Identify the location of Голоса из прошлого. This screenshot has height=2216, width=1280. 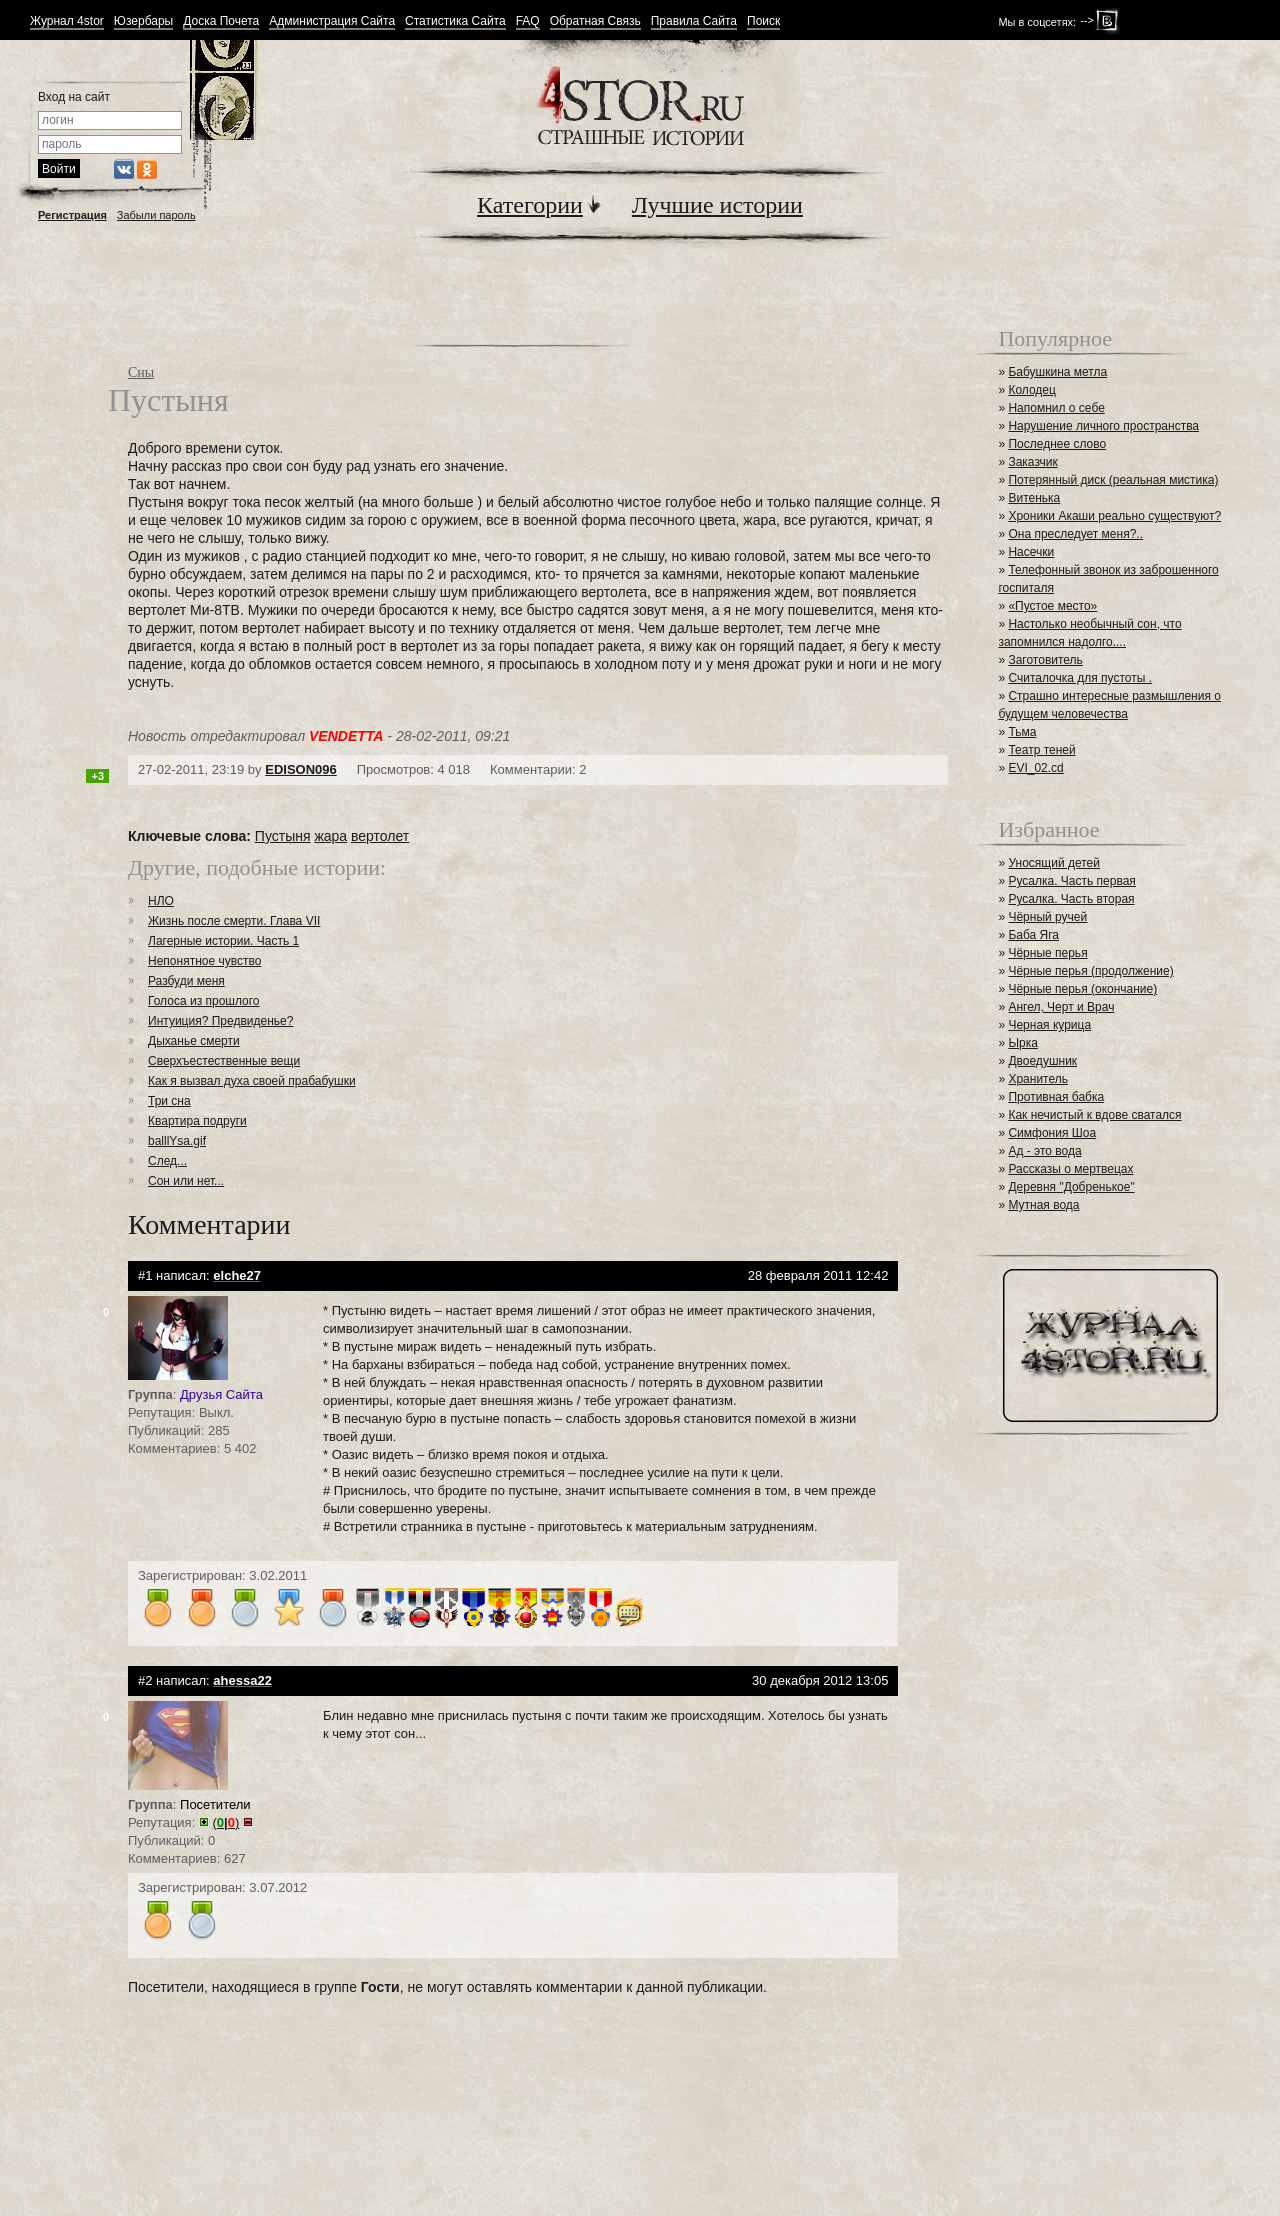
(204, 1001).